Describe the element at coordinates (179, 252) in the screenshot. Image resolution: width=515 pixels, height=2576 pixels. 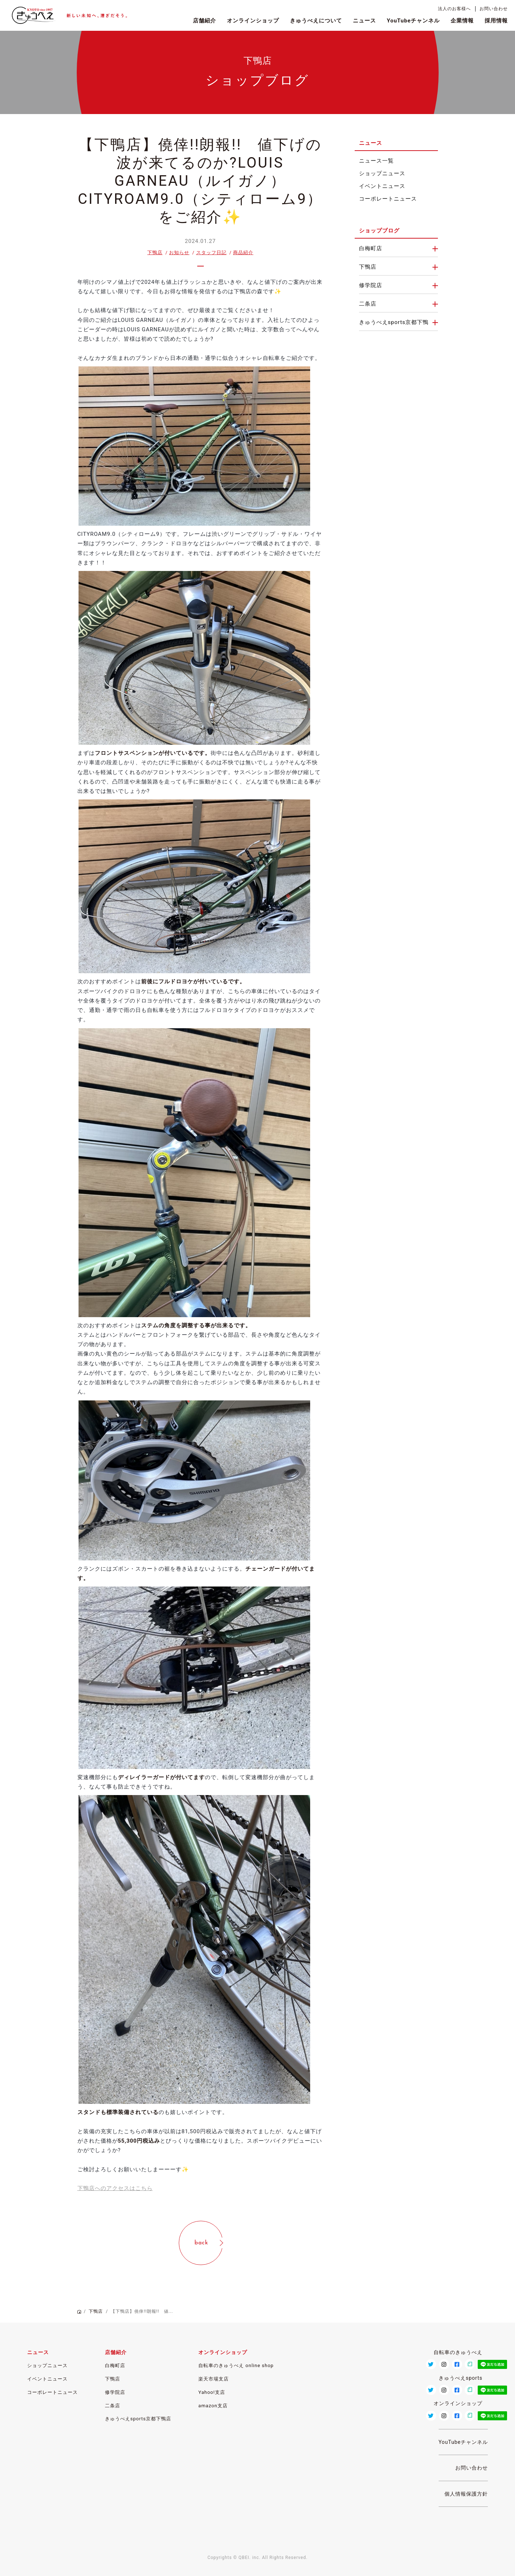
I see `お知らせ` at that location.